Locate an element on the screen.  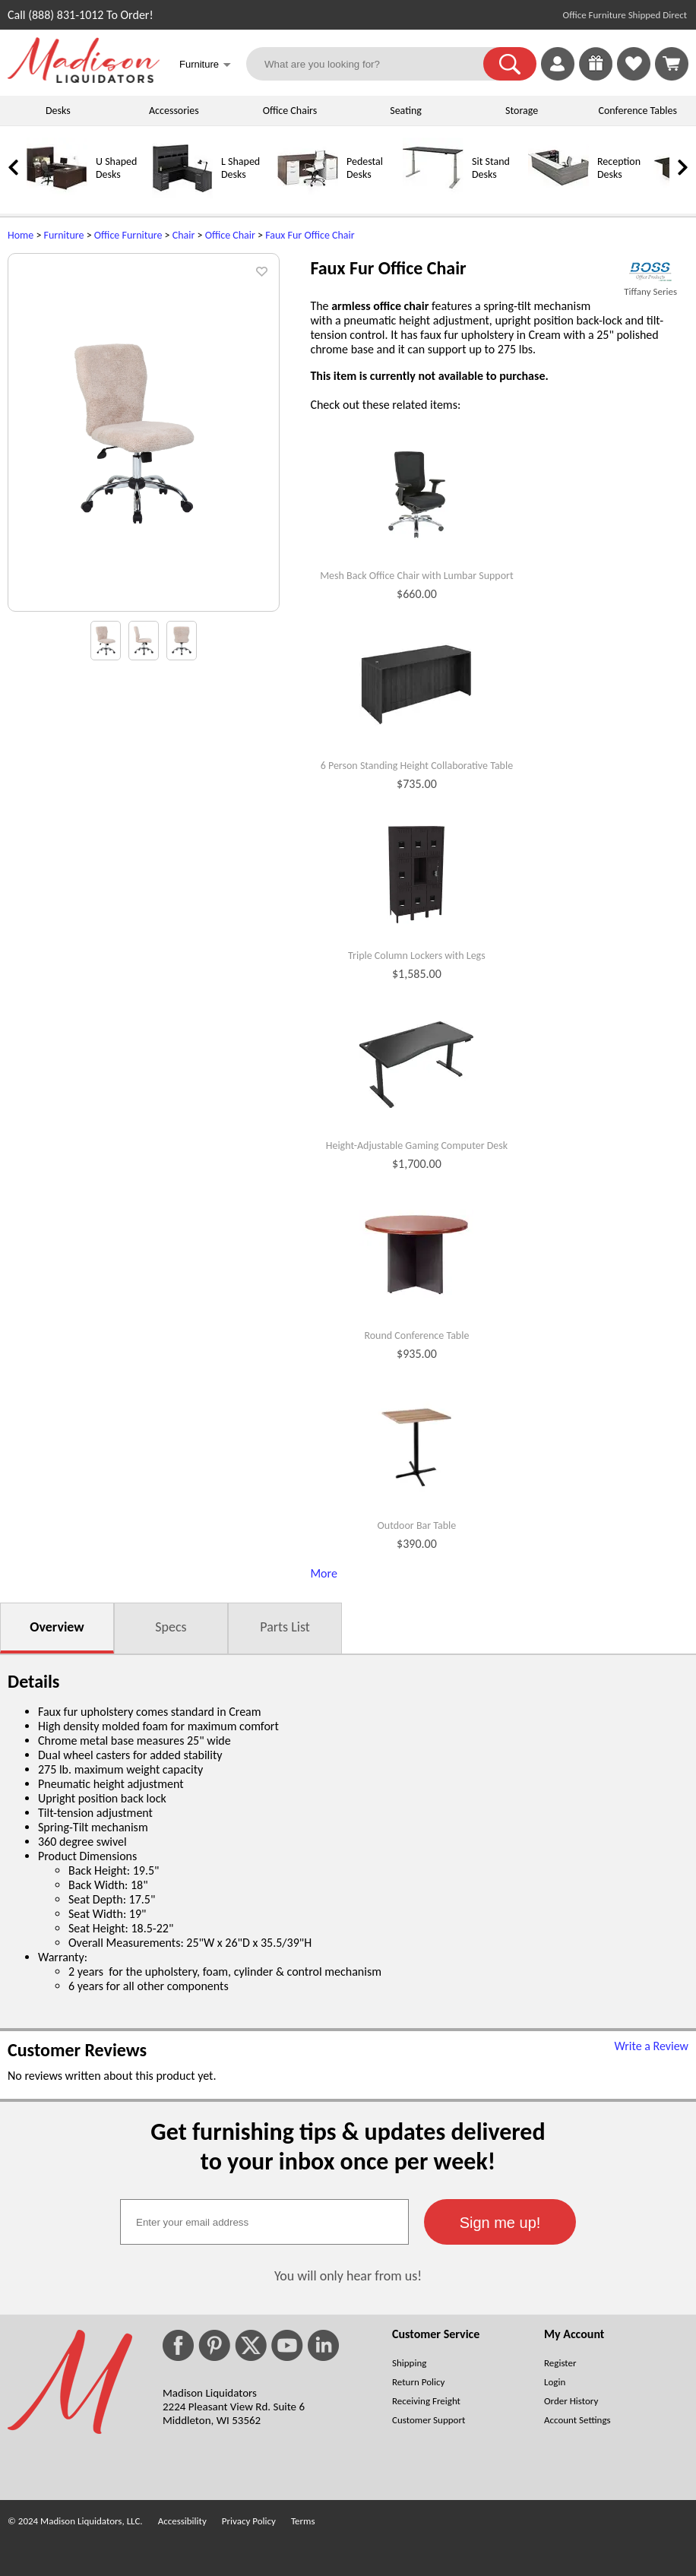
U Shaped Desks is located at coordinates (116, 168).